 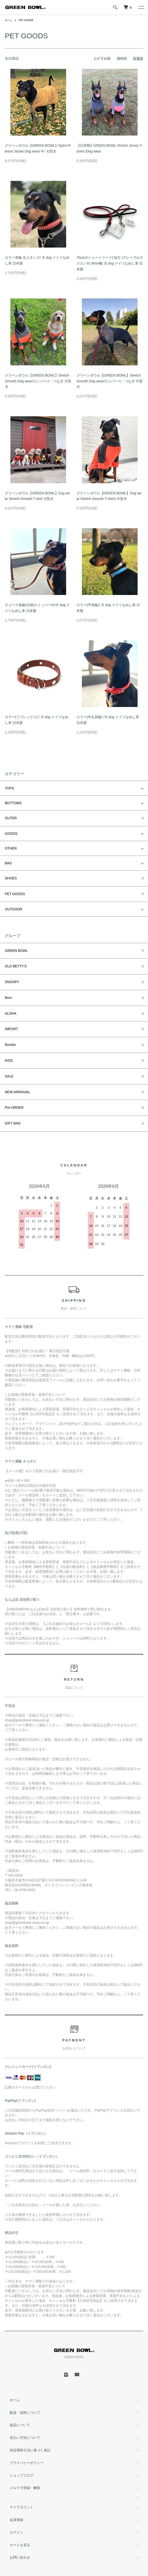 What do you see at coordinates (122, 58) in the screenshot?
I see `価格順` at bounding box center [122, 58].